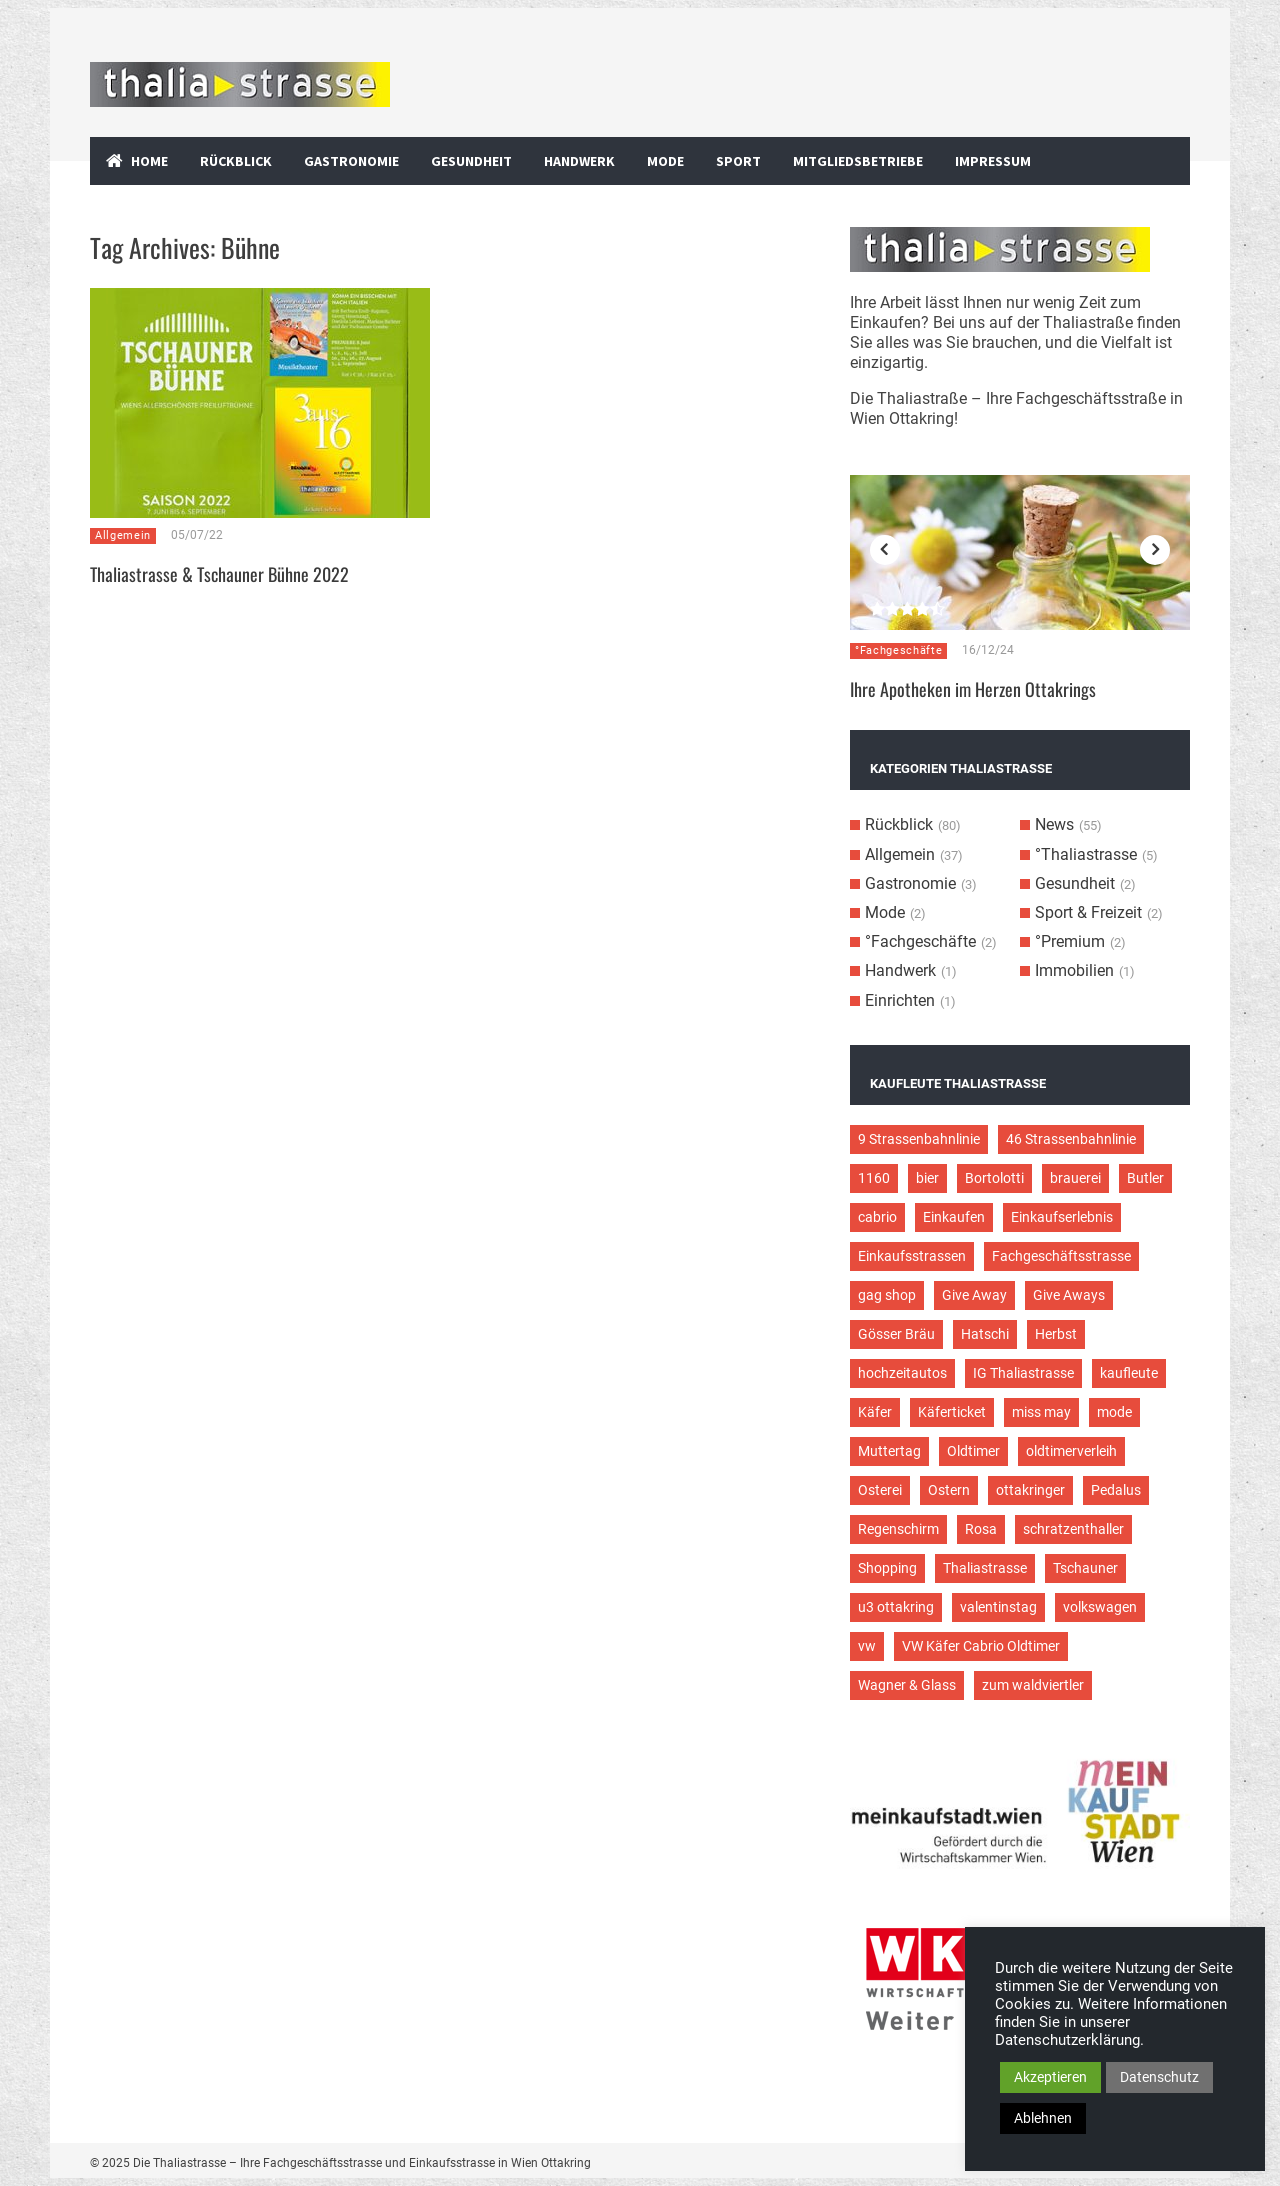  I want to click on schratzenthaller [schratzenthaller (4 Einträge)], so click(1073, 1529).